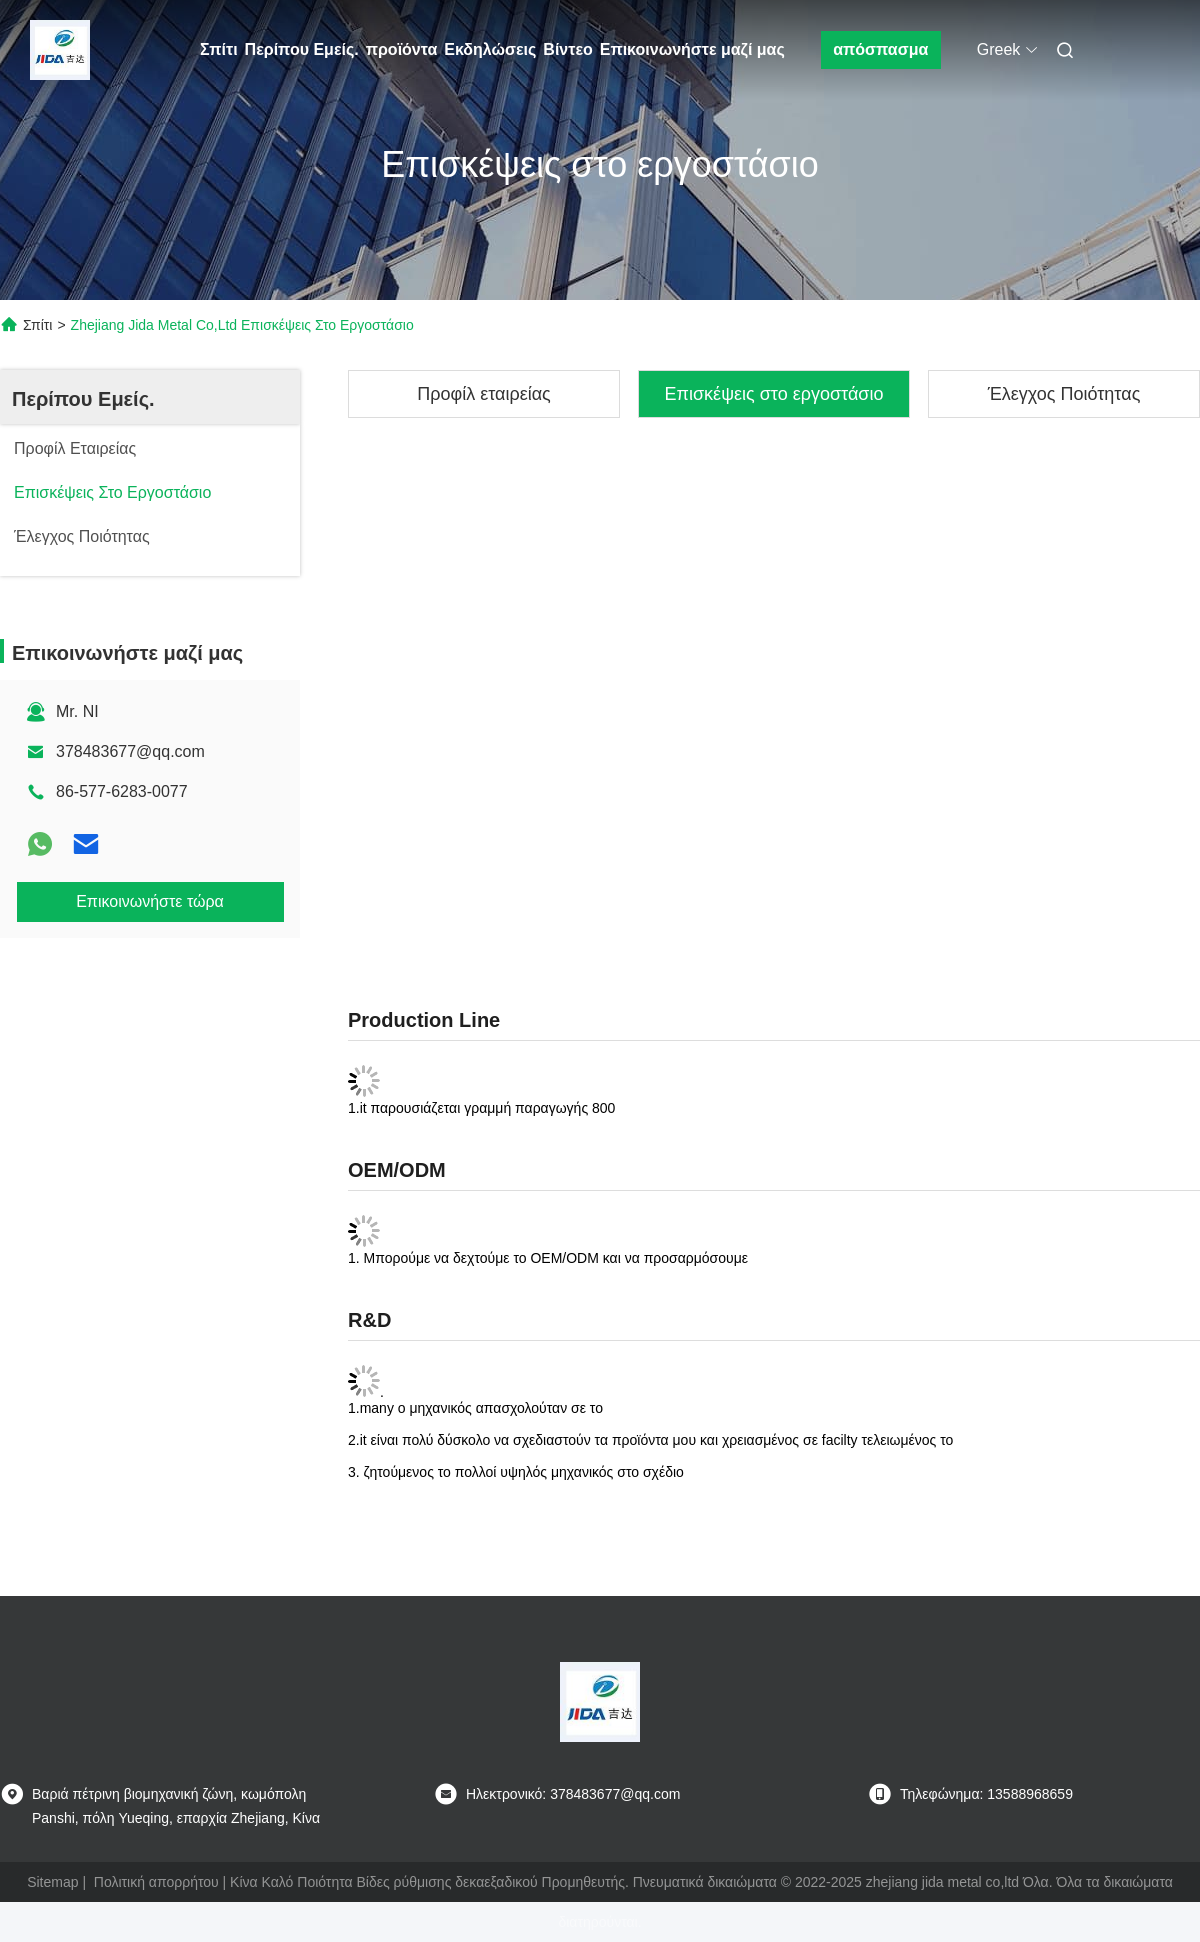 This screenshot has height=1942, width=1200. What do you see at coordinates (402, 49) in the screenshot?
I see `προϊόντα` at bounding box center [402, 49].